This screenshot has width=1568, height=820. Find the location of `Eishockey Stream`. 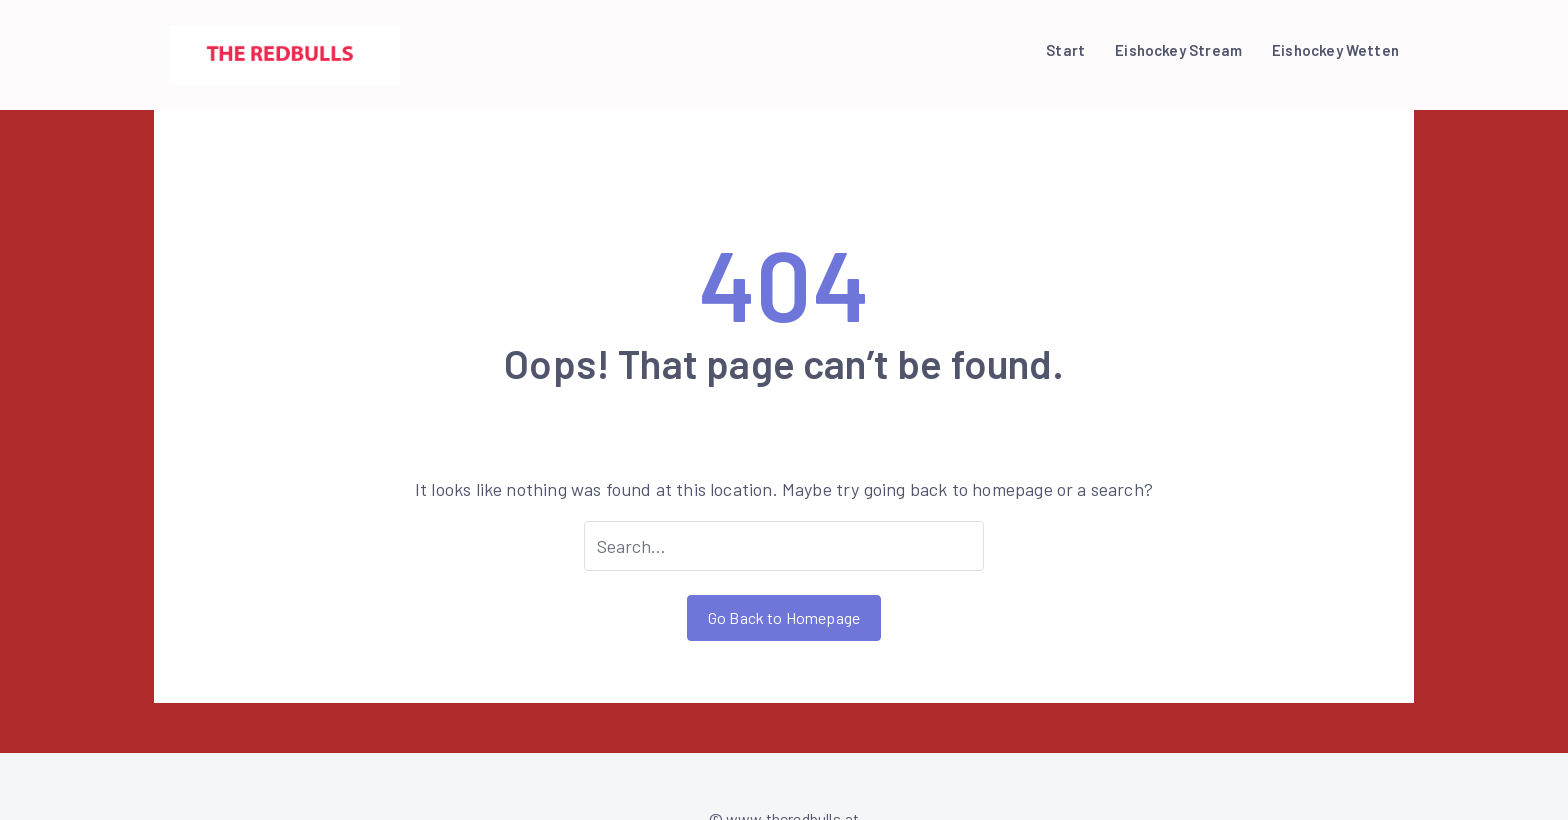

Eishockey Stream is located at coordinates (1178, 50).